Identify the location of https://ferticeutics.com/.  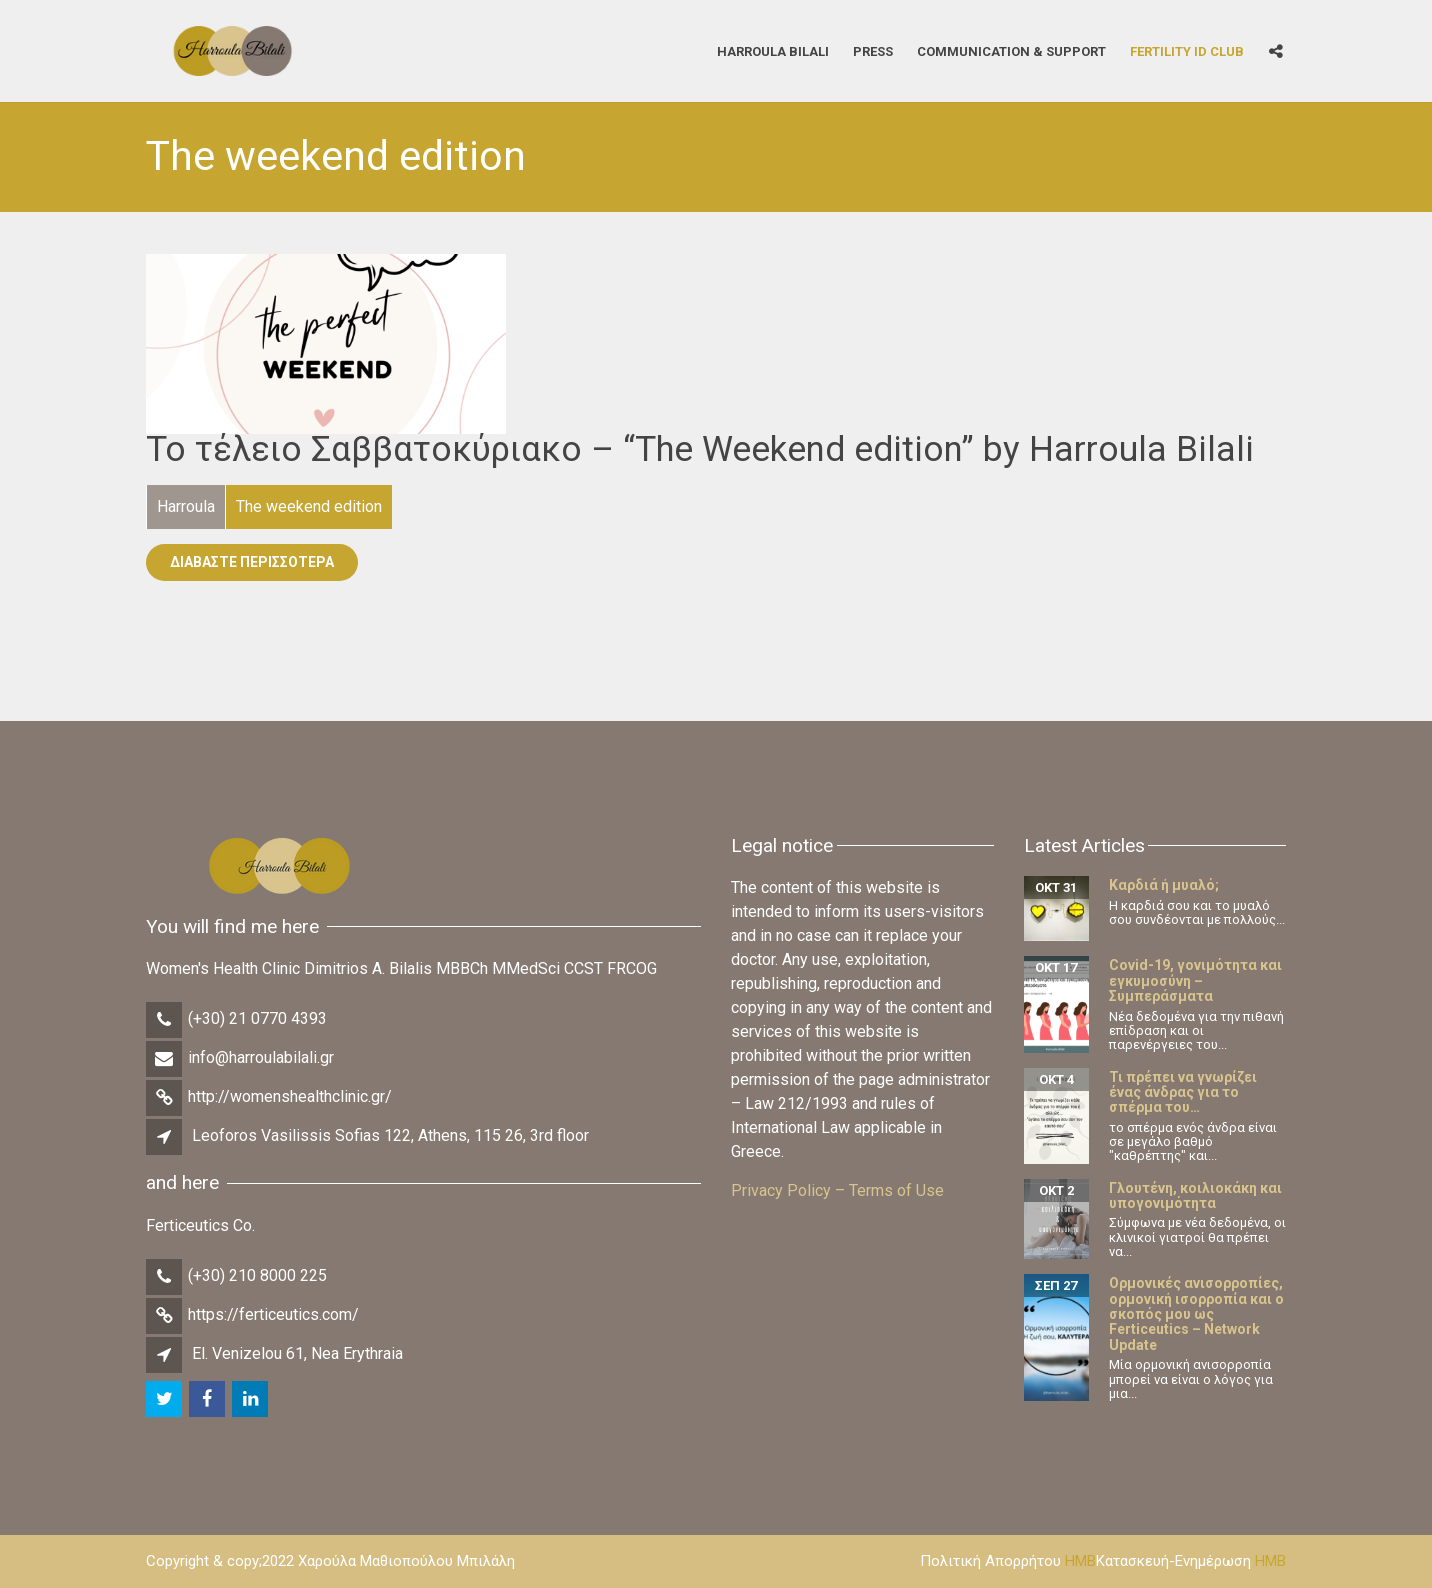
(273, 1314).